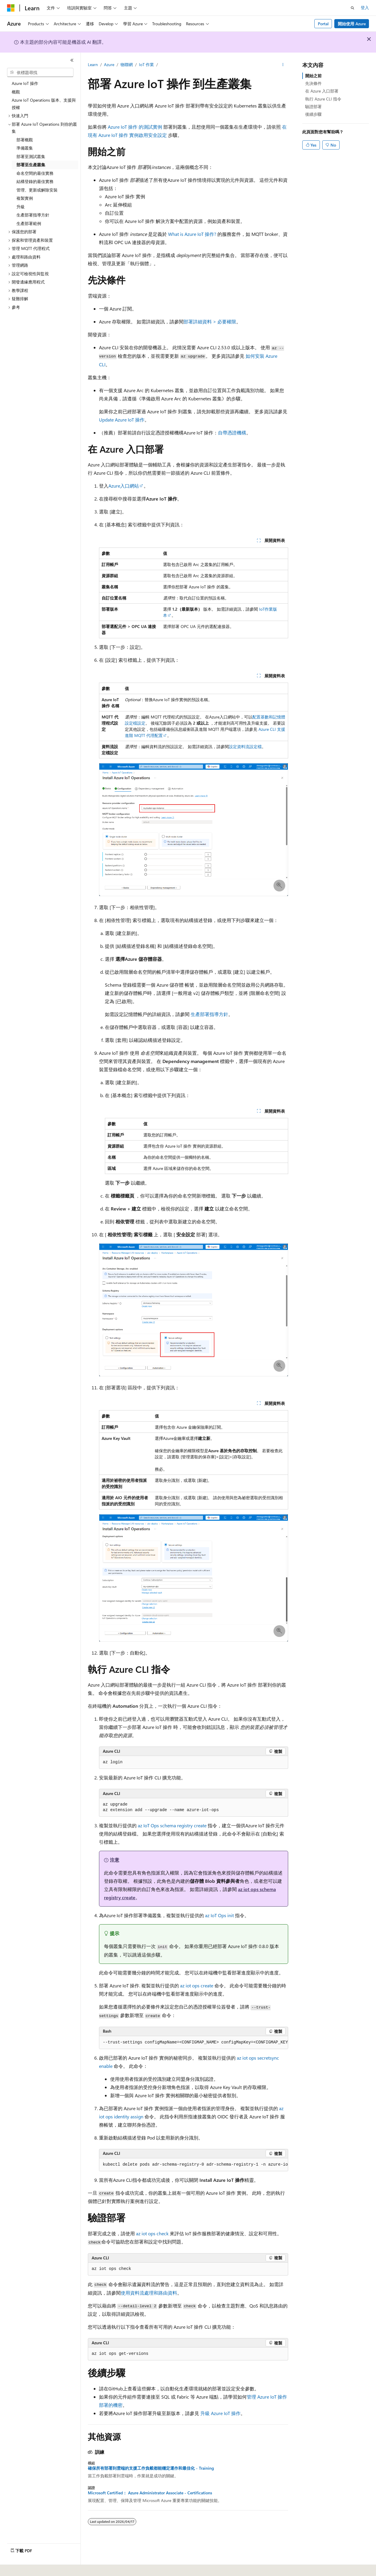  I want to click on Azure IoT 操作 的測試實例, so click(135, 127).